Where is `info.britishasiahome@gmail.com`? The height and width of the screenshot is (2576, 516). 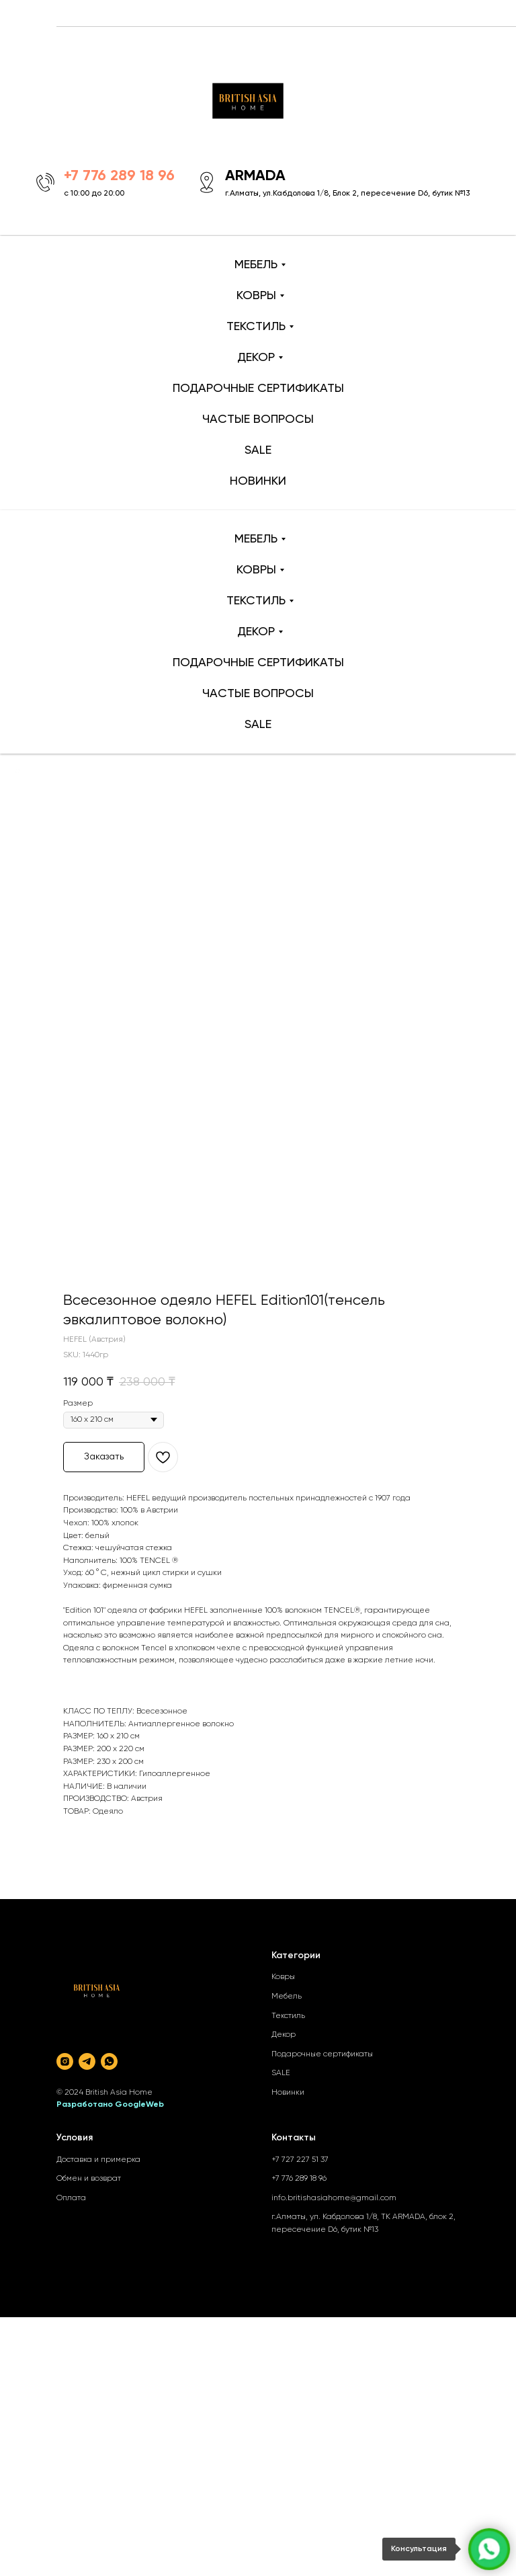 info.britishasiahome@gmail.com is located at coordinates (333, 2198).